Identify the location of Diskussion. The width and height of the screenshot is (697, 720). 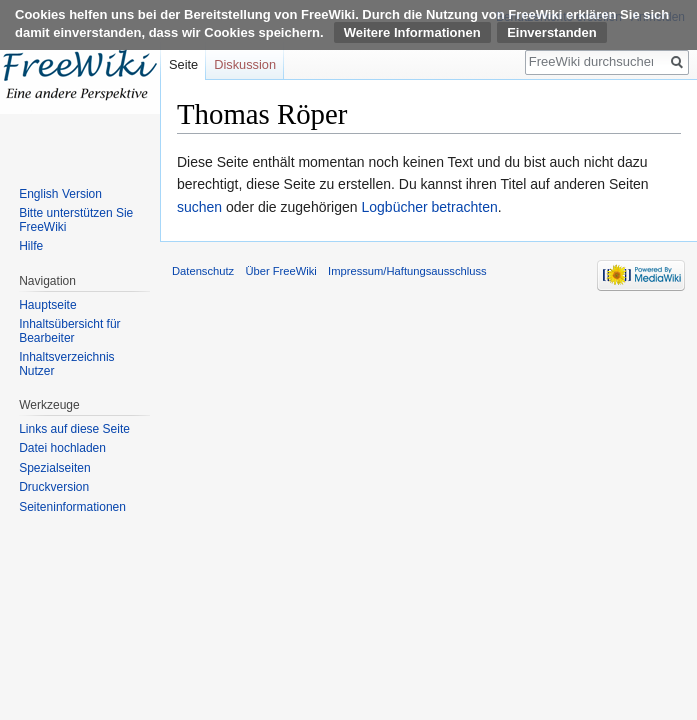
(245, 64).